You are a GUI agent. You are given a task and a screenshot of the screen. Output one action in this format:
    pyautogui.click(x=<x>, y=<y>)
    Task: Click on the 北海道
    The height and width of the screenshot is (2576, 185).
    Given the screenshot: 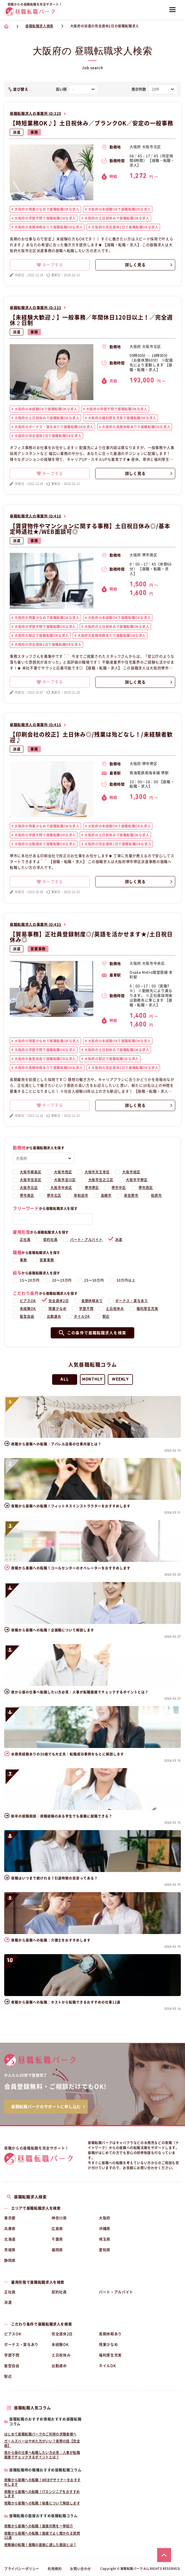 What is the action you would take?
    pyautogui.click(x=10, y=2239)
    